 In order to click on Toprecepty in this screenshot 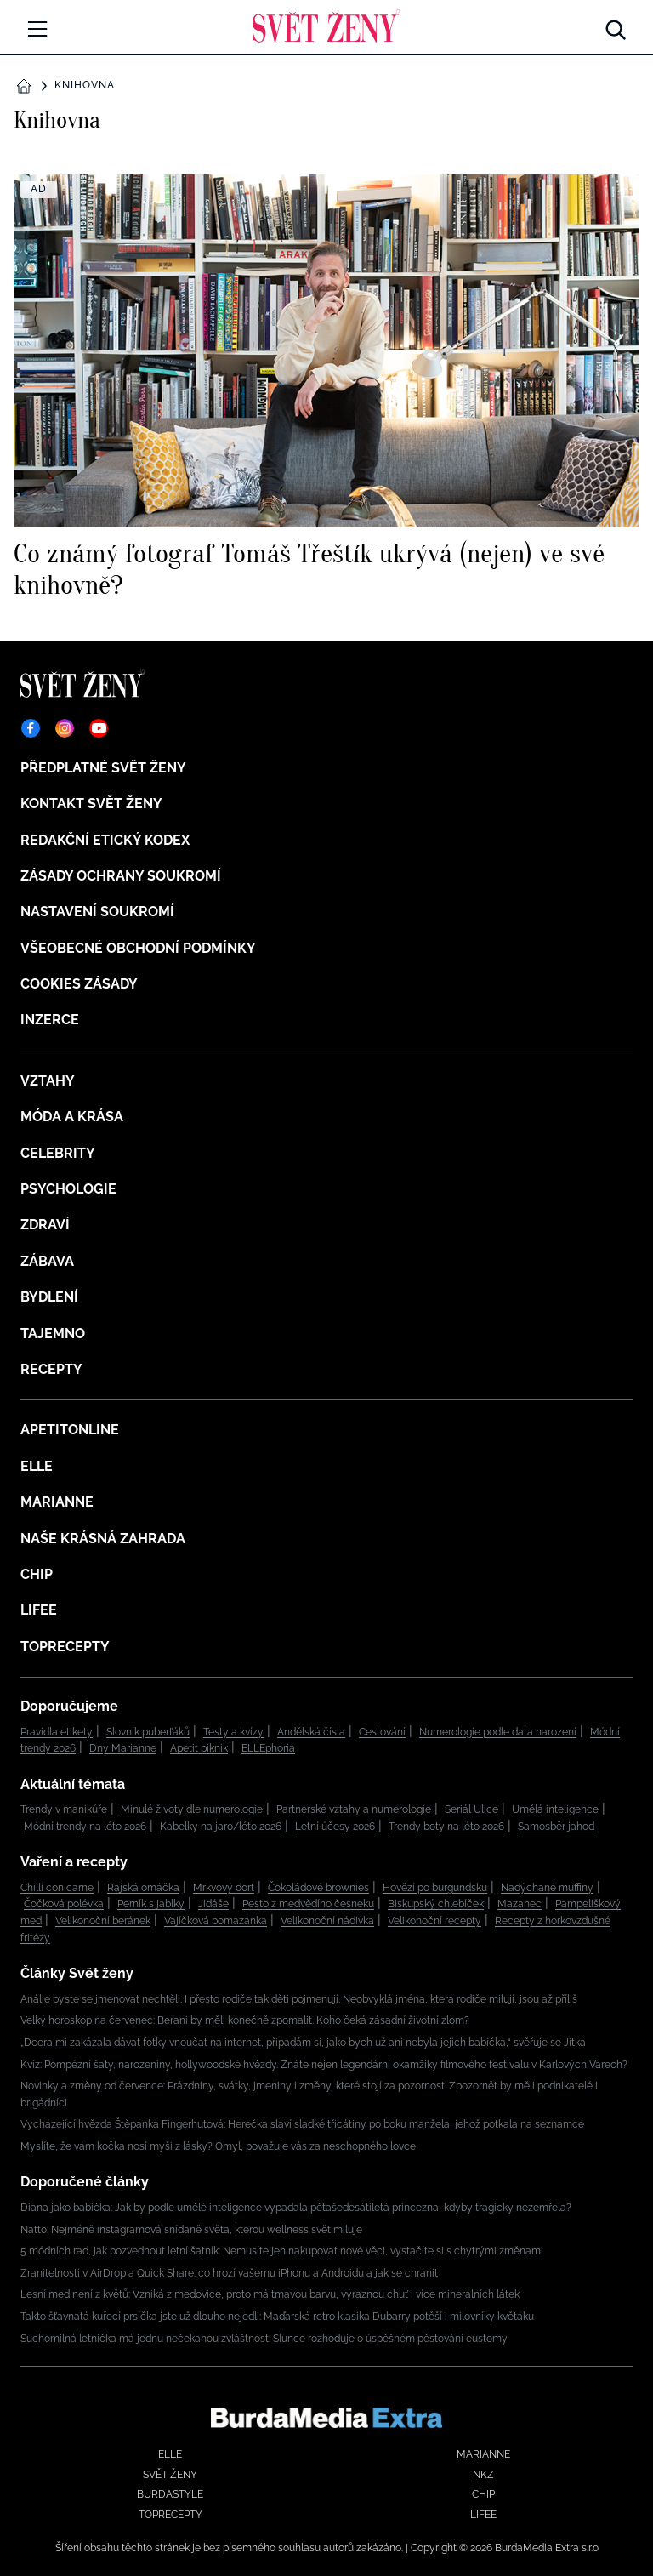, I will do `click(65, 1646)`.